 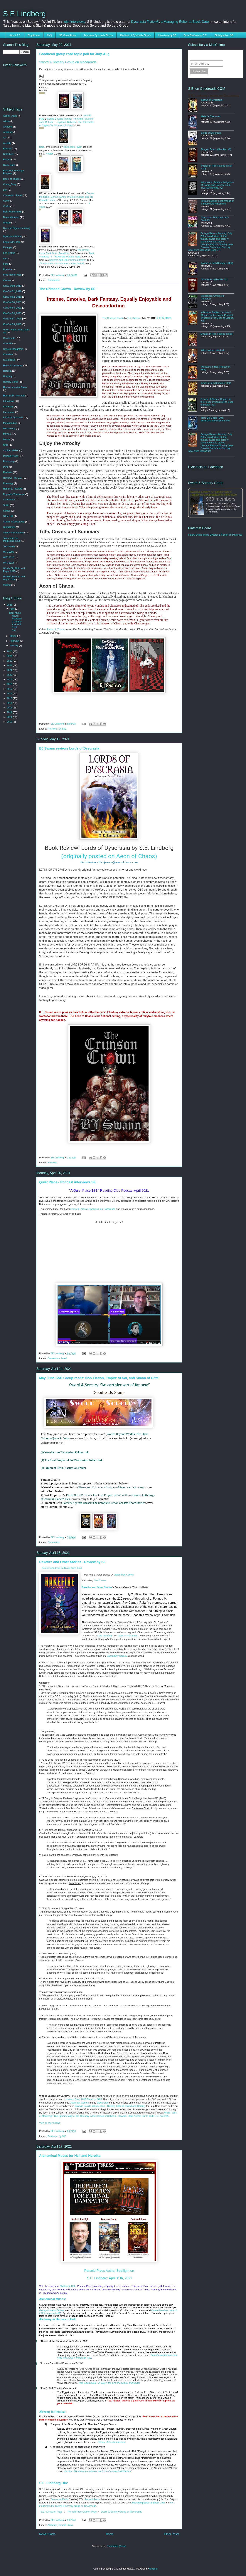 I want to click on May-June S&S Group-reads: Non-Fiction, Empire of Sol, and Simon of Gitta!, so click(x=99, y=1378).